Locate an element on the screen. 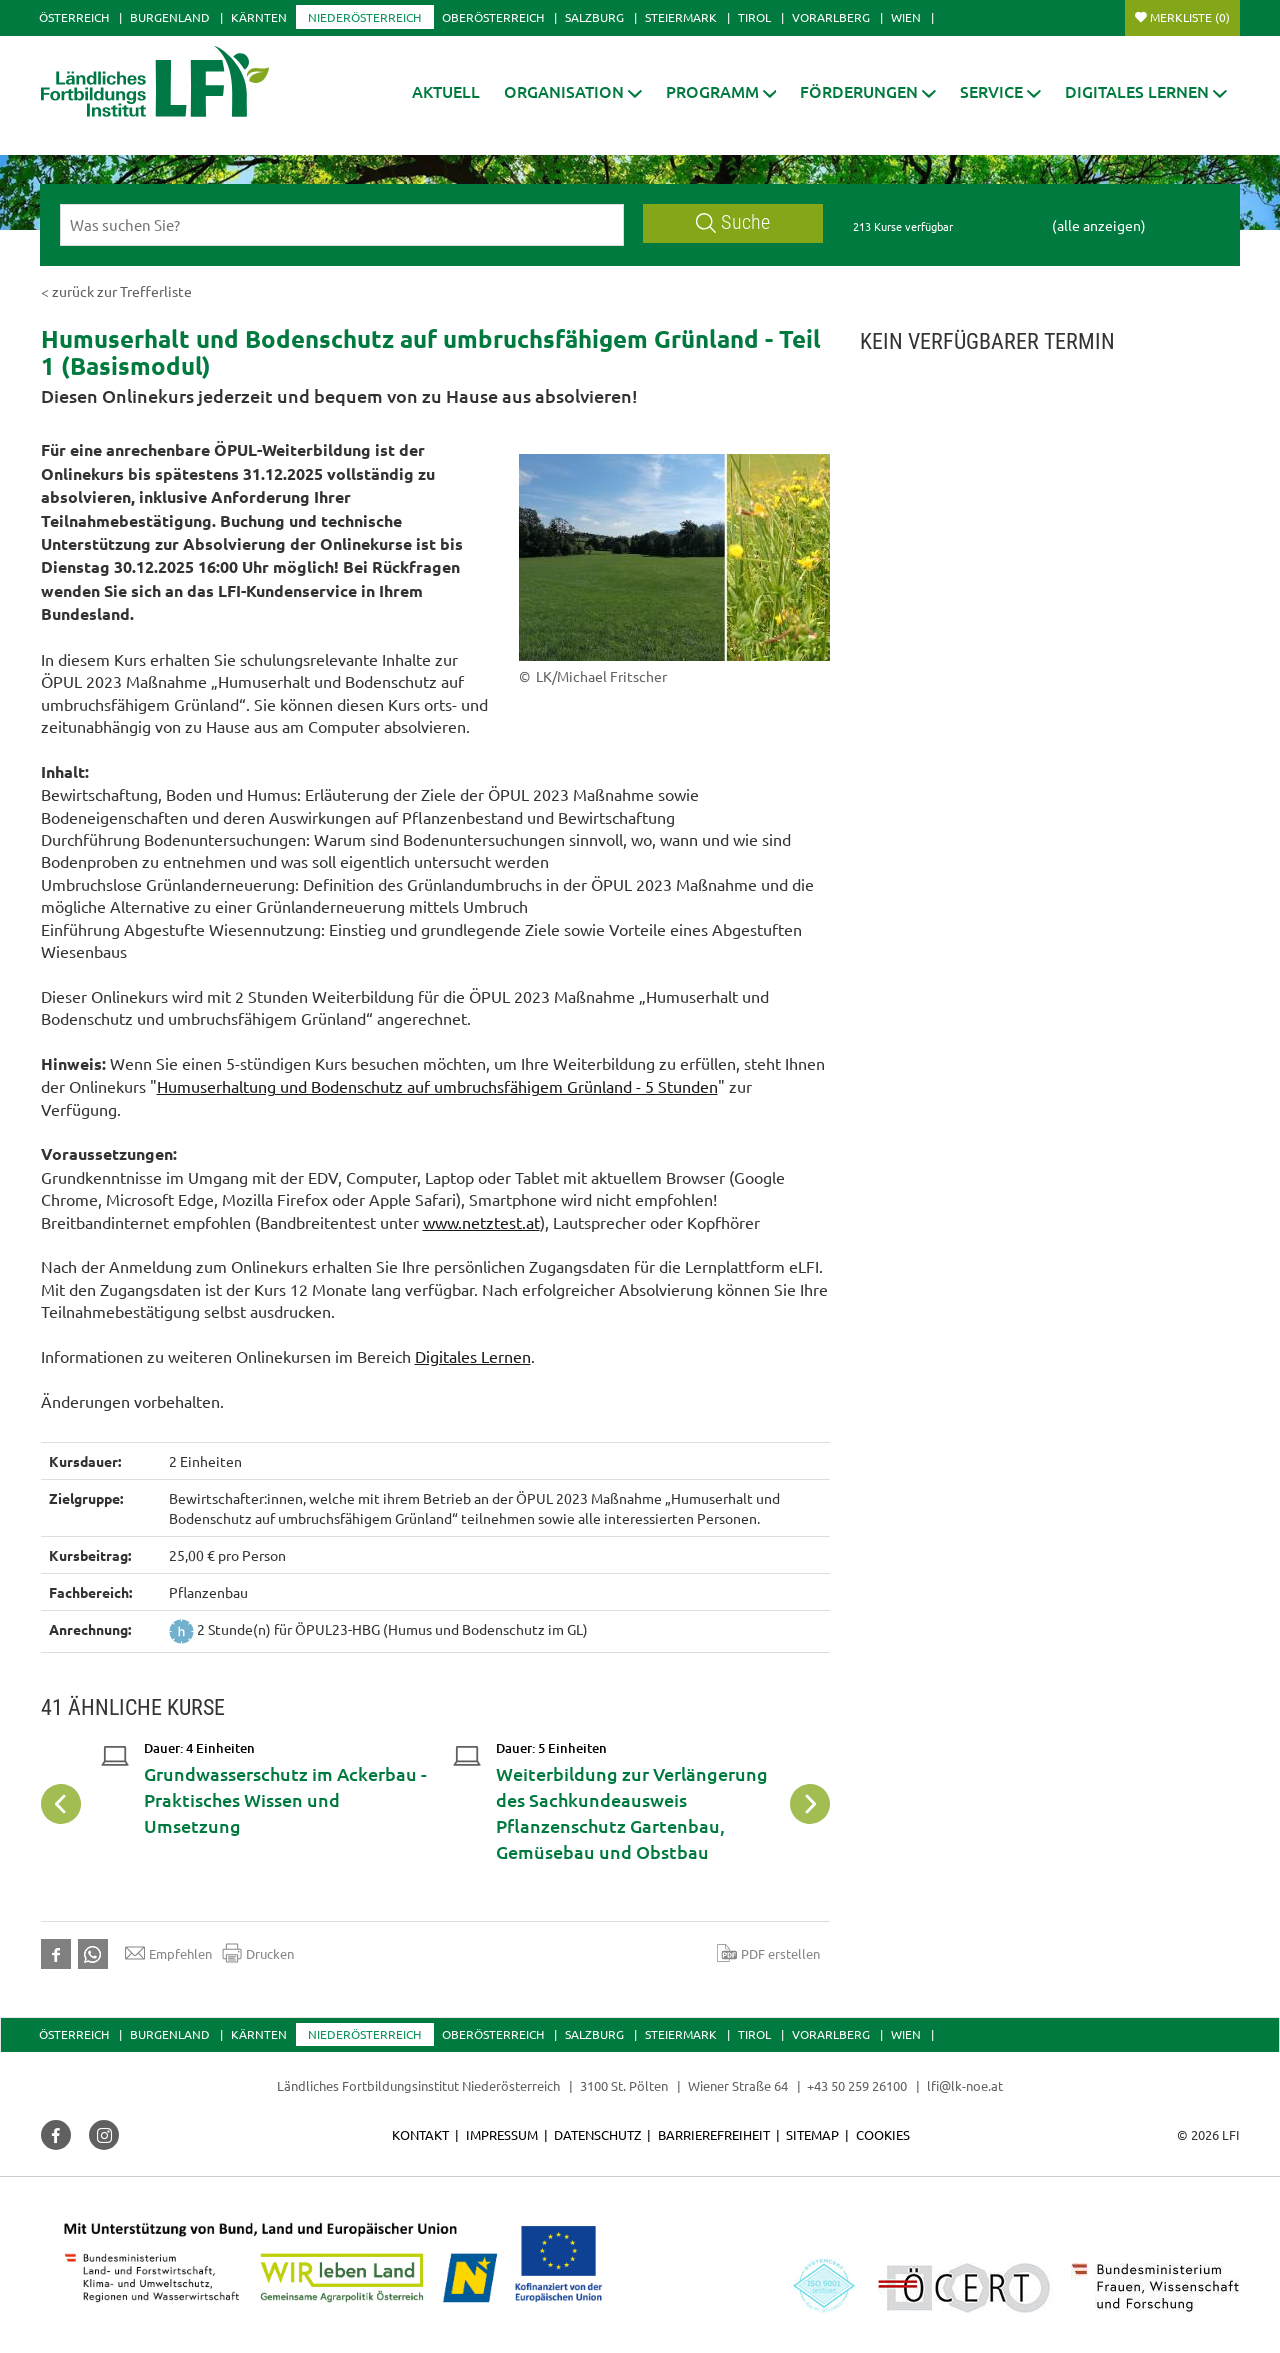  Salzburg is located at coordinates (594, 17).